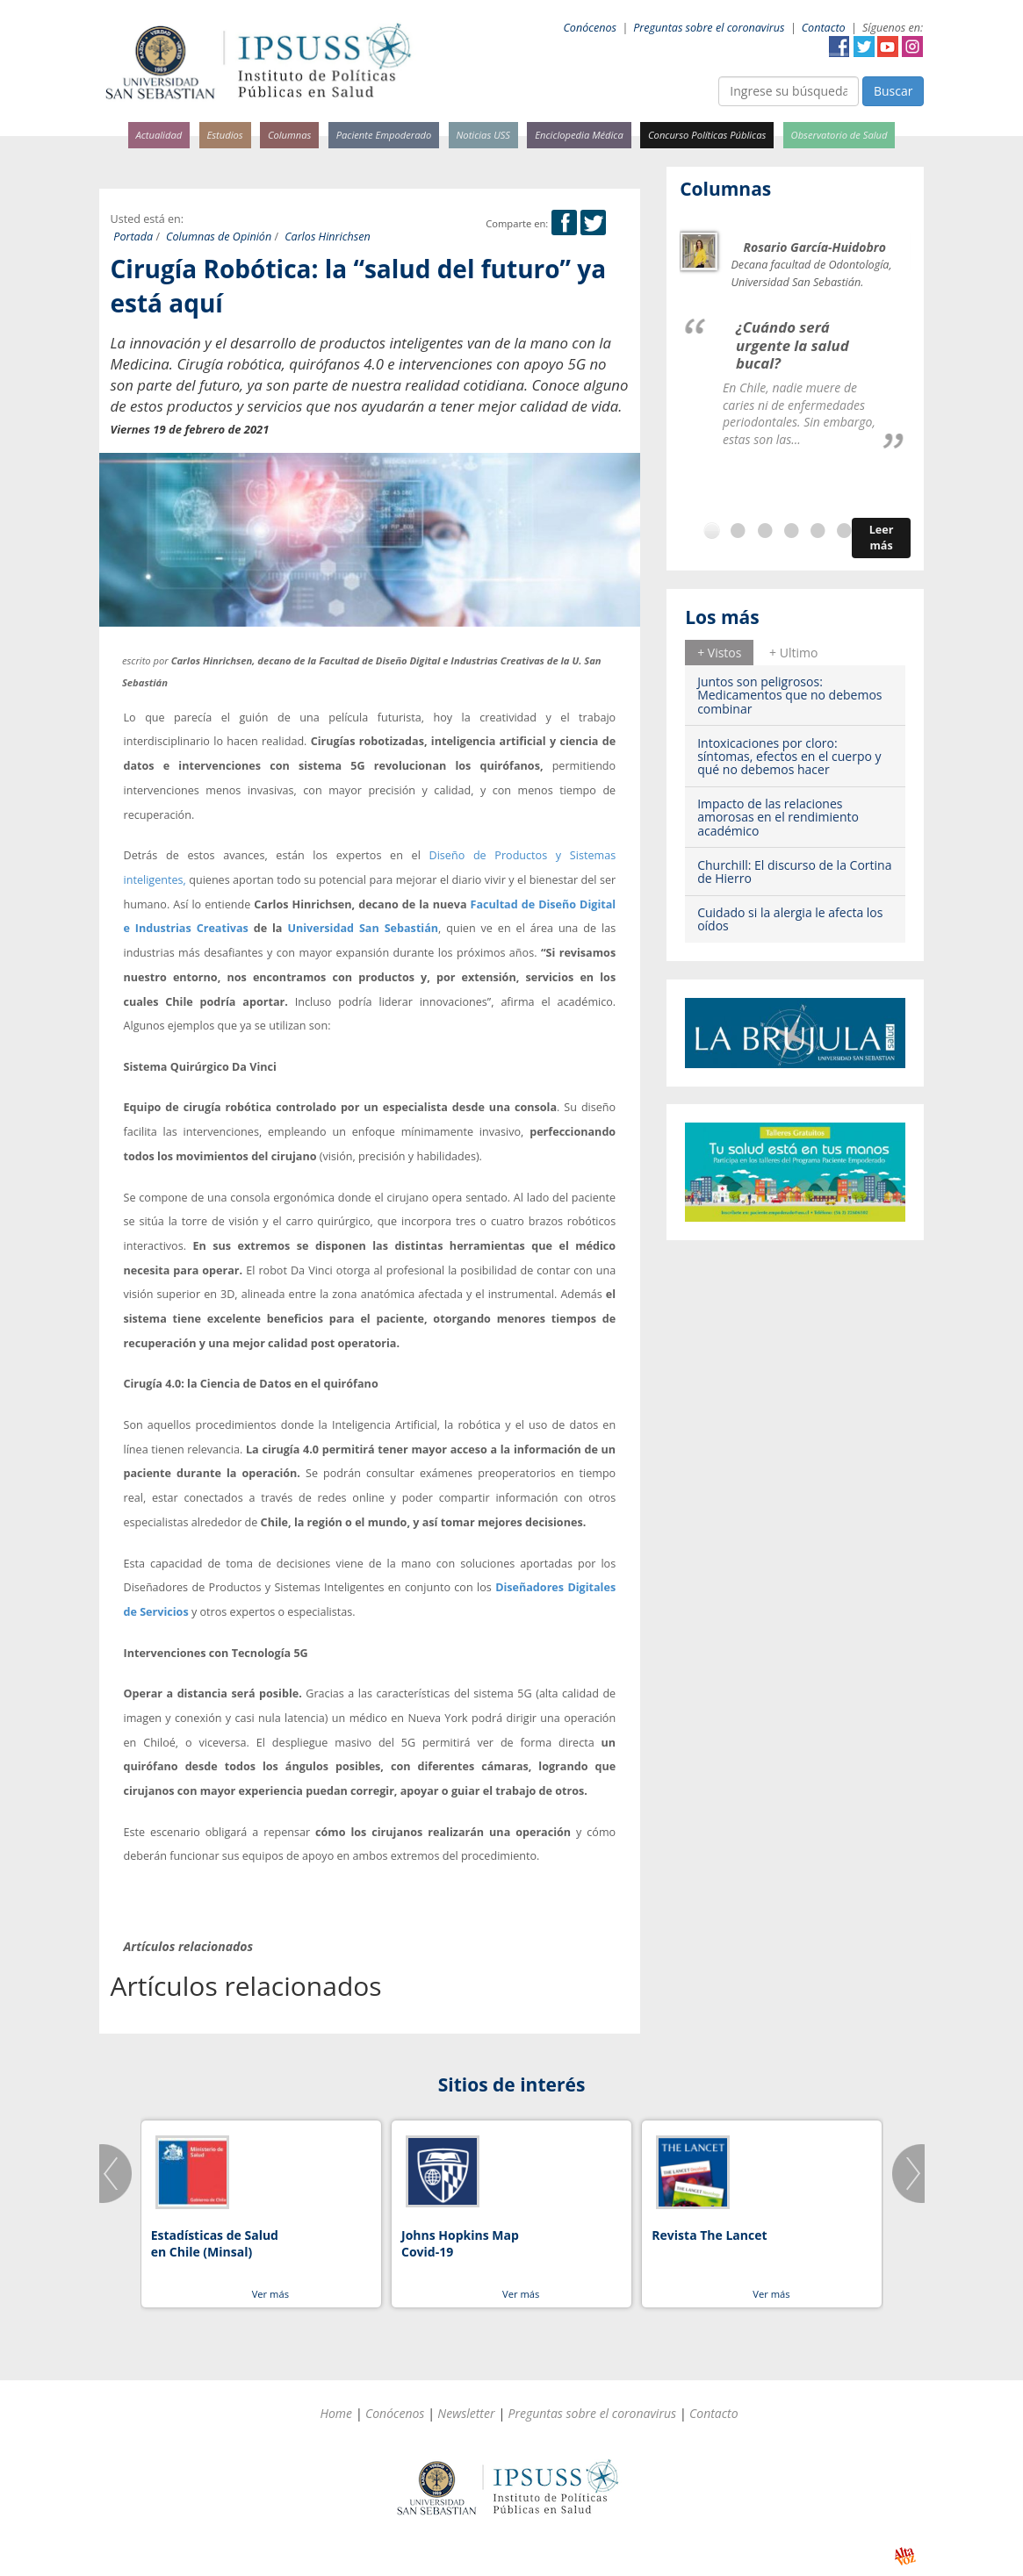 This screenshot has height=2576, width=1023. Describe the element at coordinates (839, 46) in the screenshot. I see `Facebook` at that location.